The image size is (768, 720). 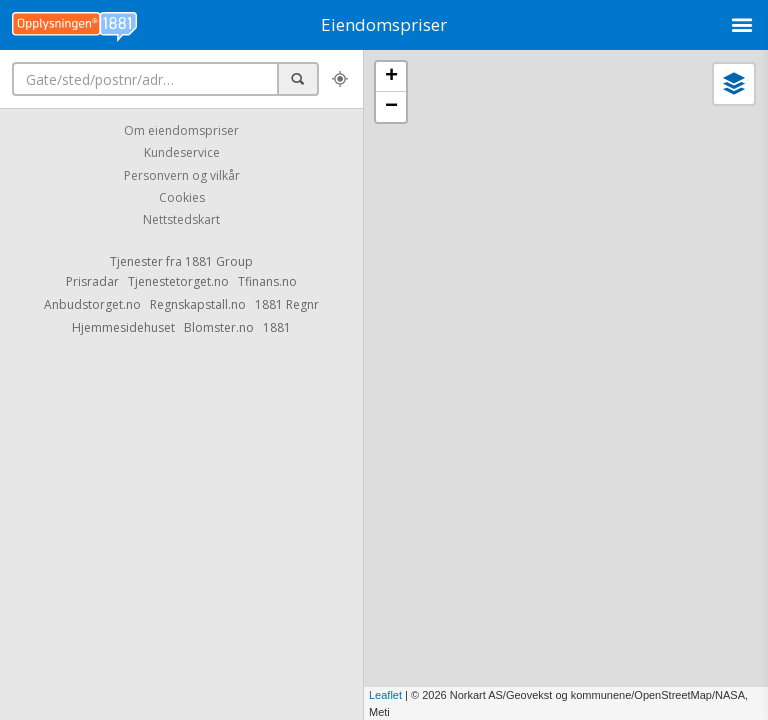 I want to click on Tjenestetorget.no, so click(x=178, y=281).